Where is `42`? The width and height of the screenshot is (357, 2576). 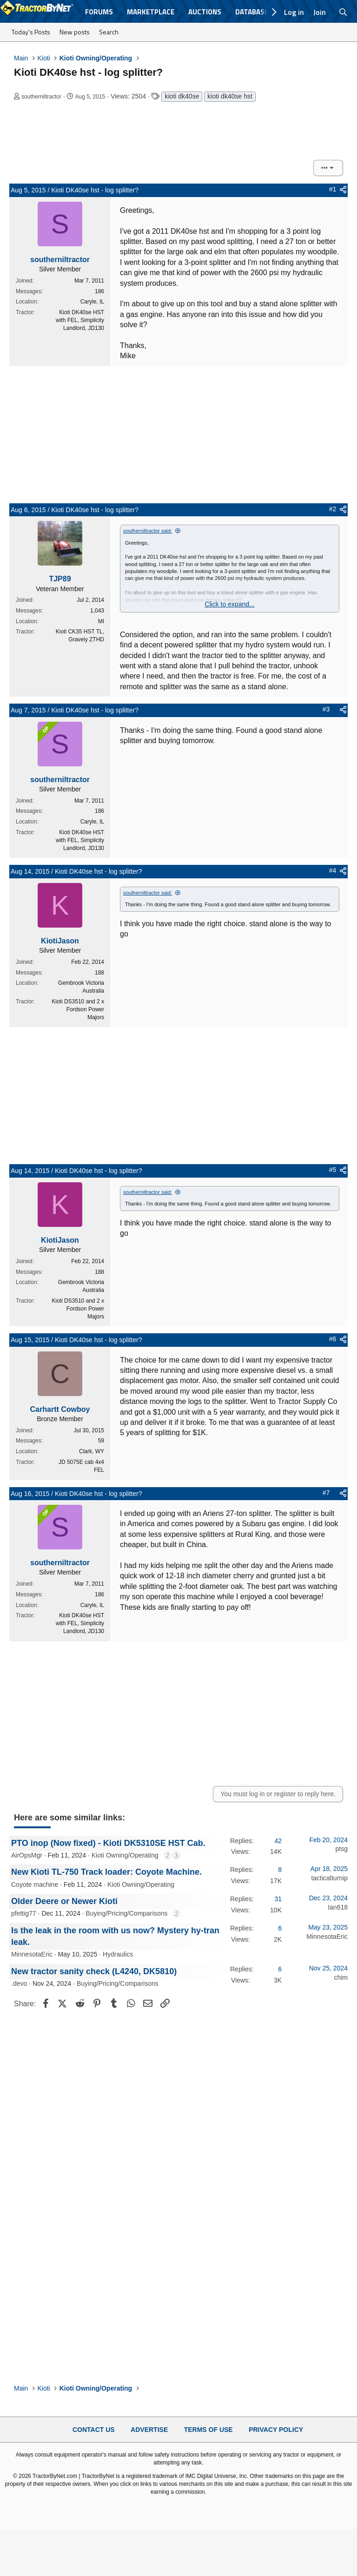
42 is located at coordinates (278, 1841).